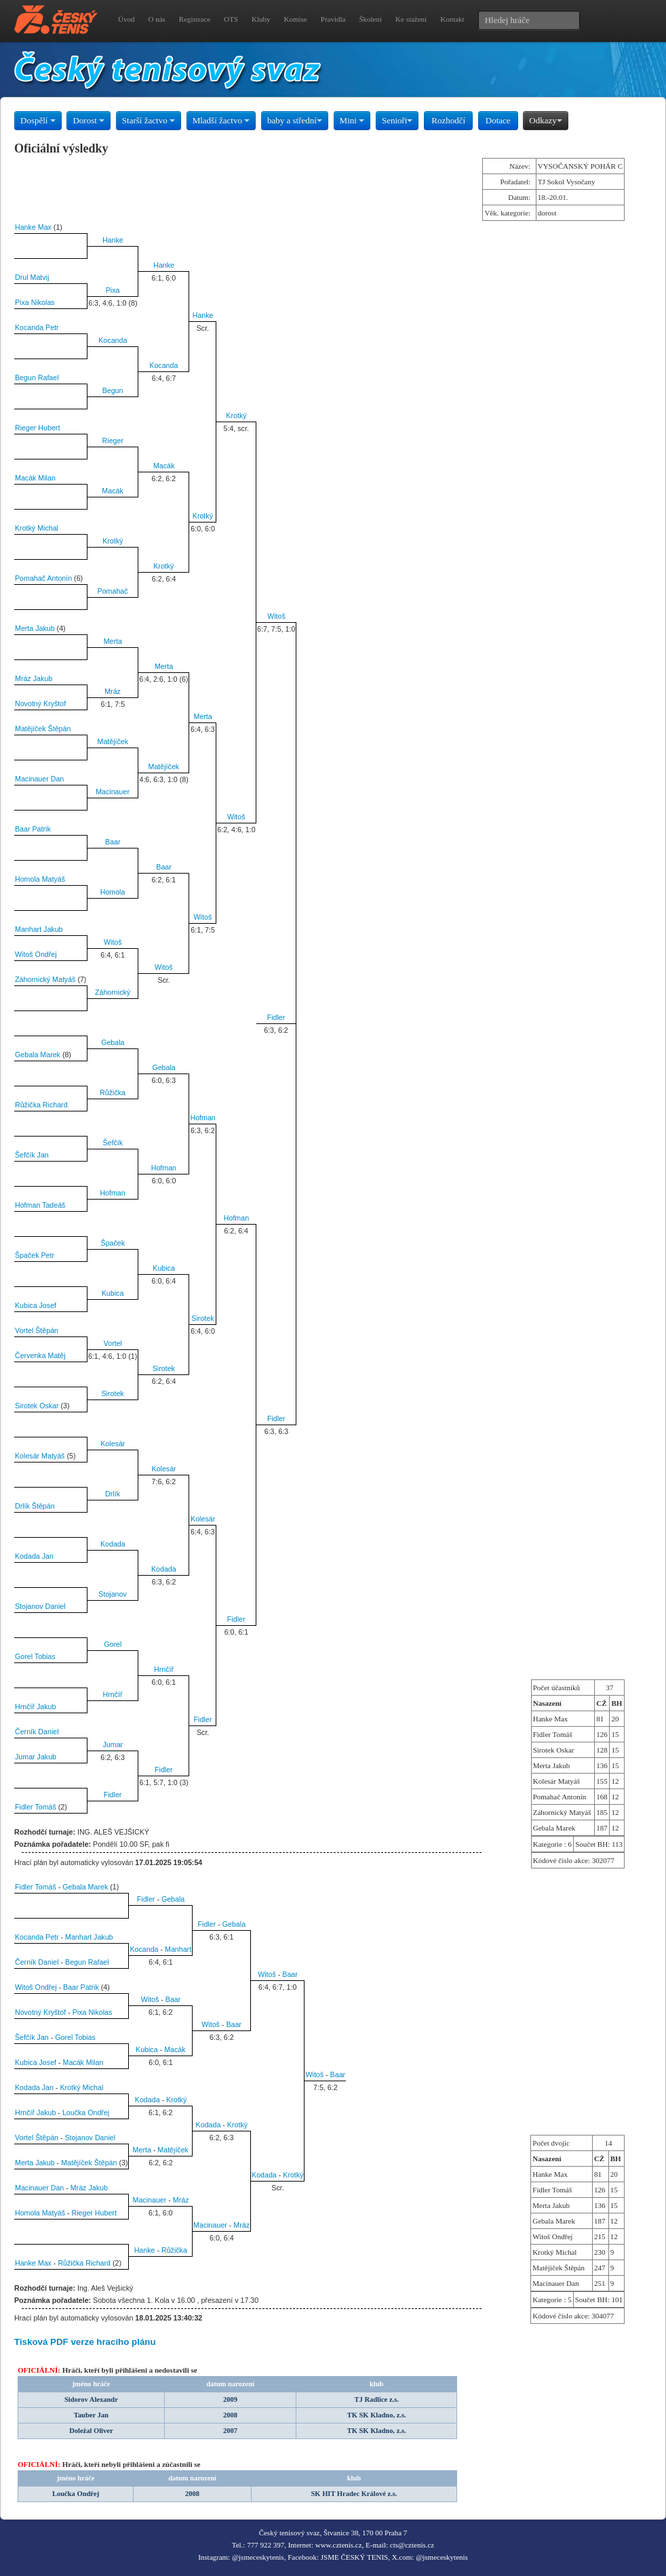 The height and width of the screenshot is (2576, 666). What do you see at coordinates (34, 1556) in the screenshot?
I see `Kodada Jan` at bounding box center [34, 1556].